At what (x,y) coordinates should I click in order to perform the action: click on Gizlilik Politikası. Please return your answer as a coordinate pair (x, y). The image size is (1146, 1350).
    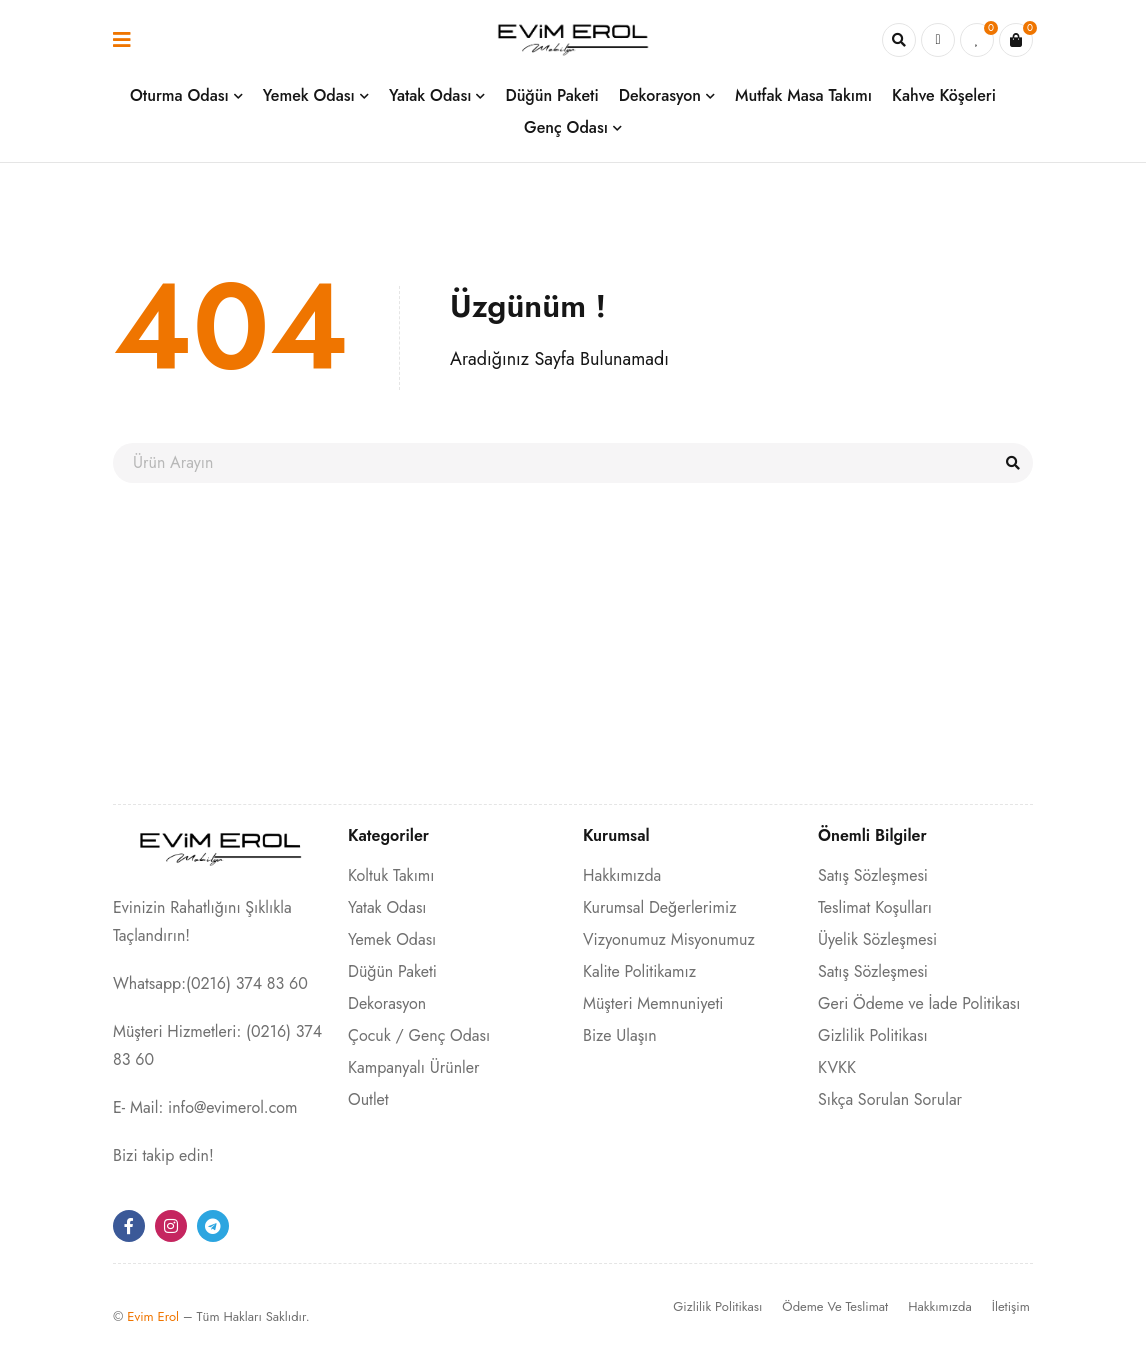
    Looking at the image, I should click on (873, 1035).